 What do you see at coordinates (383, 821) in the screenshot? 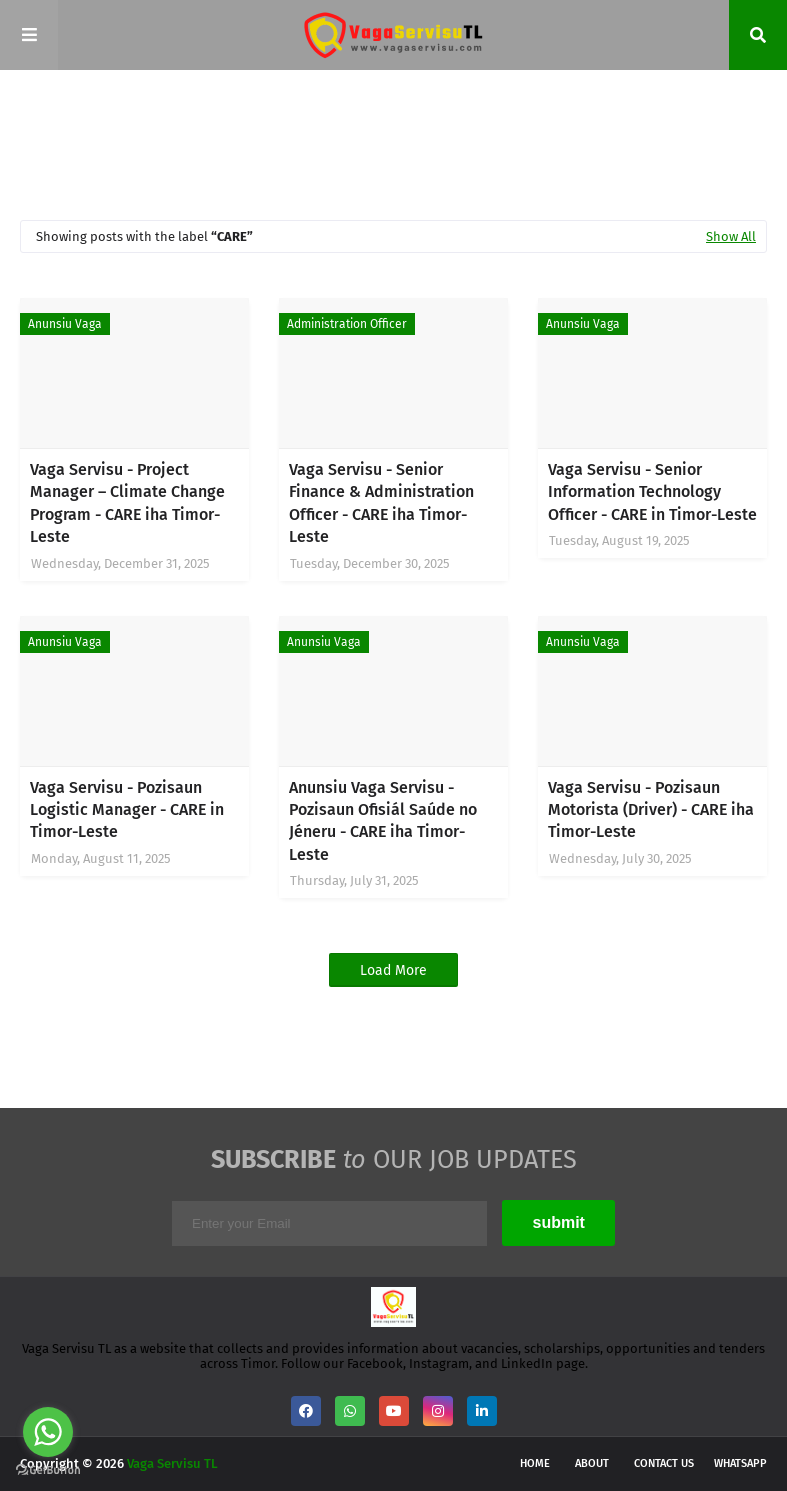
I see `Anunsiu Vaga Servisu - Pozisaun Ofisiál Saúde no Jéneru - CARE iha Timor-Leste` at bounding box center [383, 821].